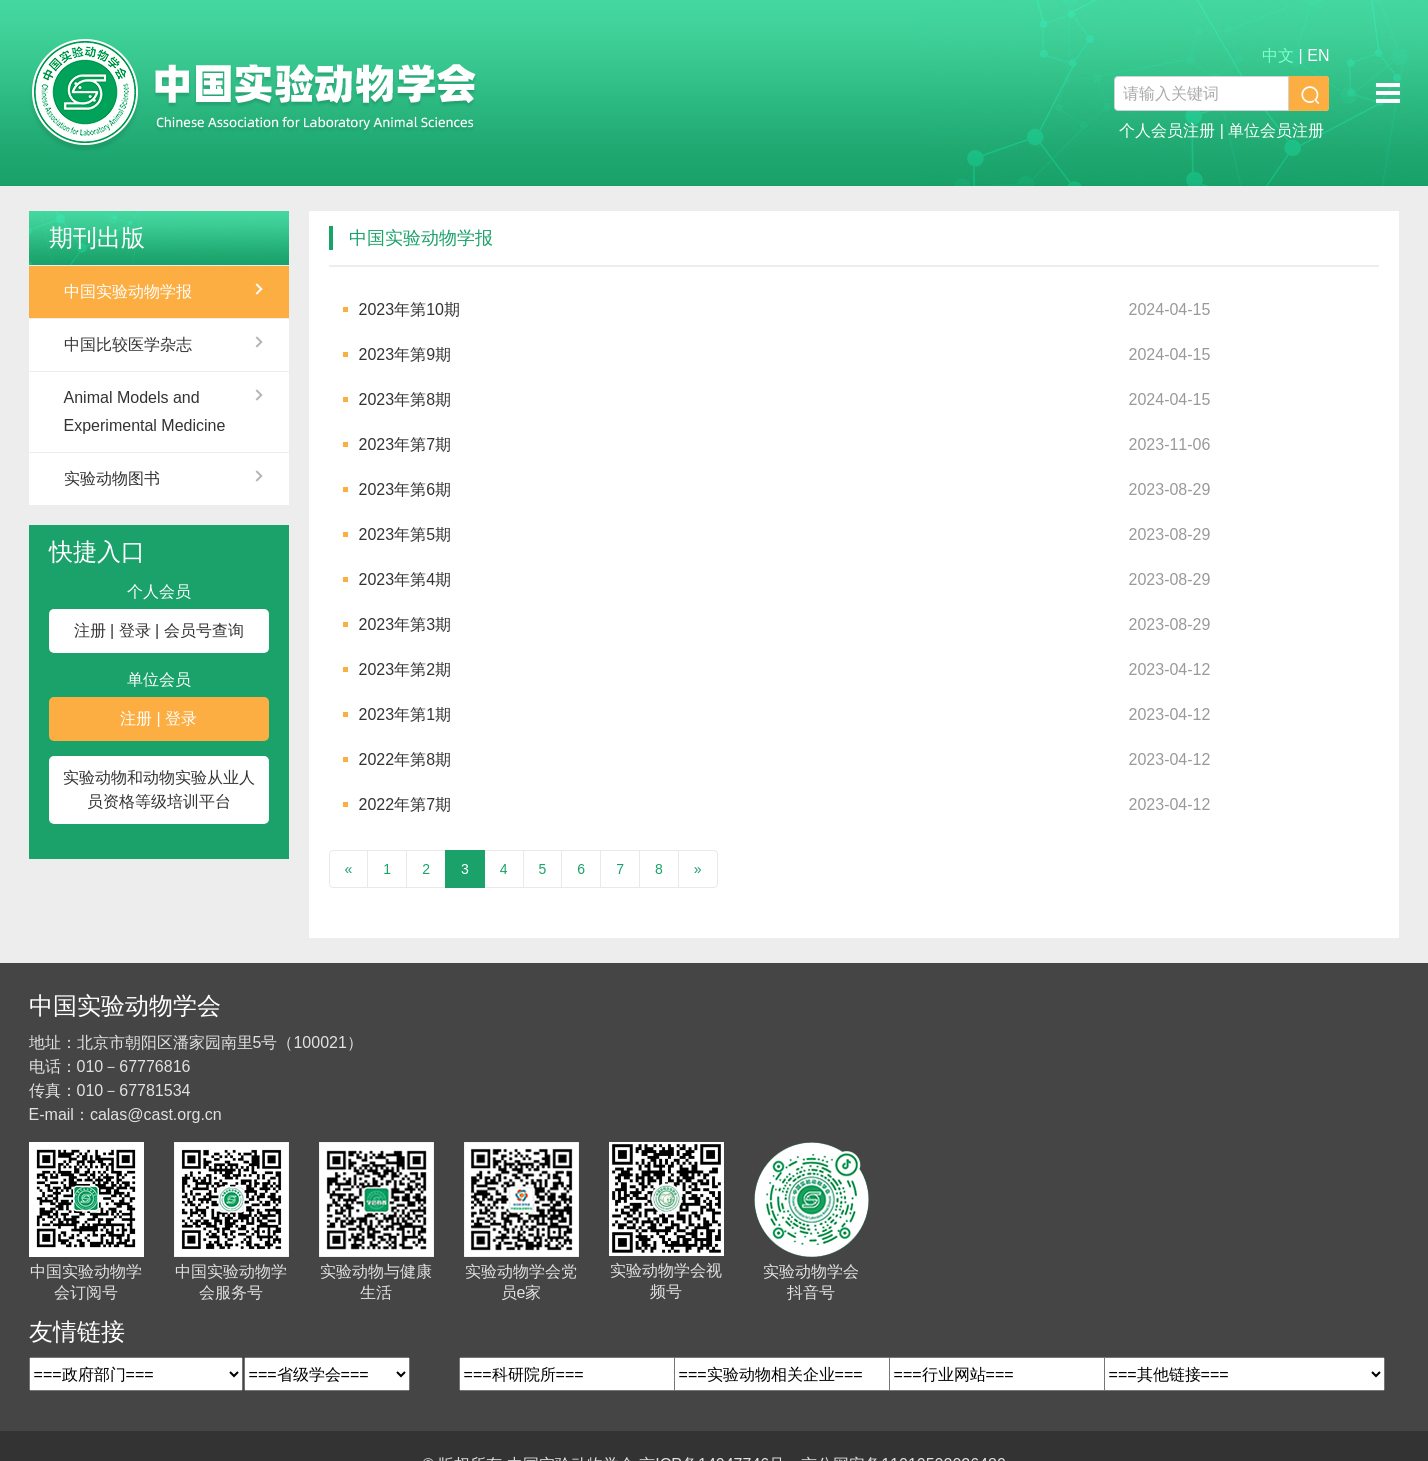 The width and height of the screenshot is (1428, 1461). What do you see at coordinates (1278, 55) in the screenshot?
I see `中文` at bounding box center [1278, 55].